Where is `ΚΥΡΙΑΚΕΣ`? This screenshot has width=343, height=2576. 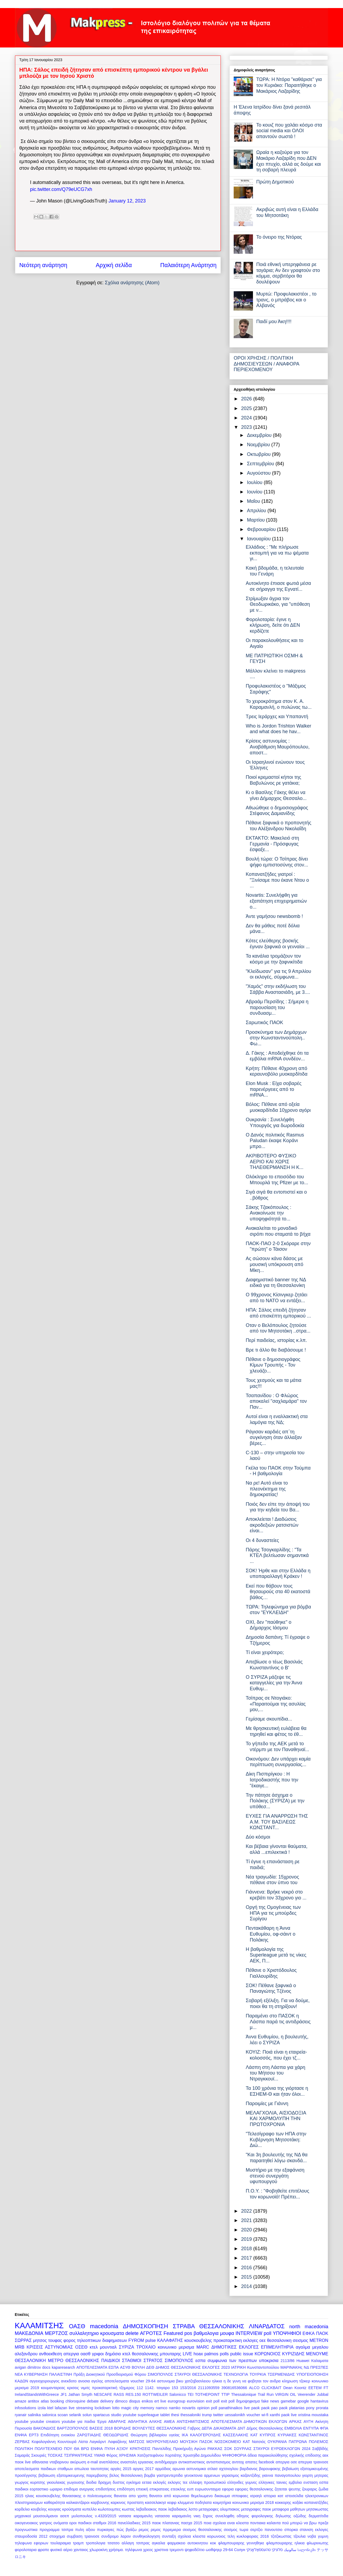
ΚΥΡΙΑΚΕΣ is located at coordinates (287, 2435).